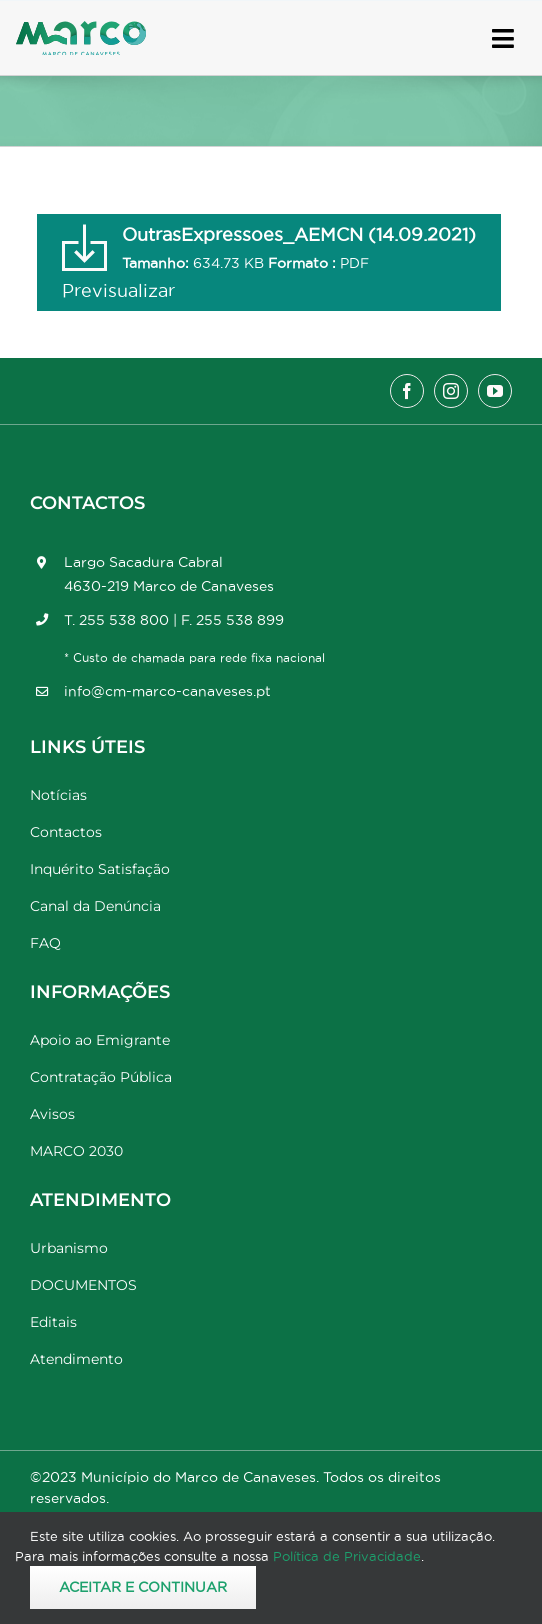  I want to click on [instagram], so click(451, 391).